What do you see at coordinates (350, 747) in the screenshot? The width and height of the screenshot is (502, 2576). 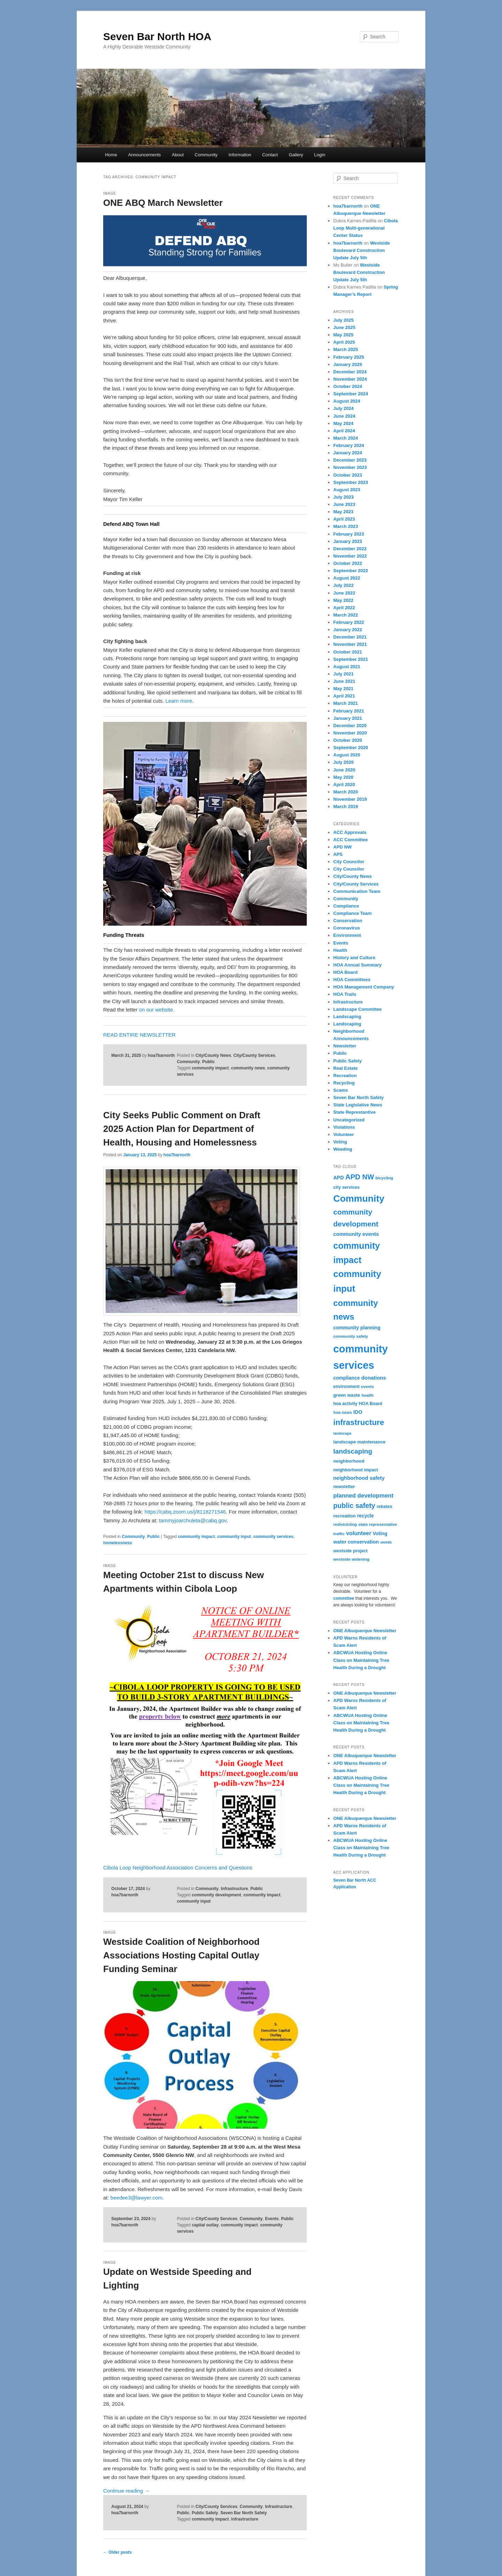 I see `September 2020` at bounding box center [350, 747].